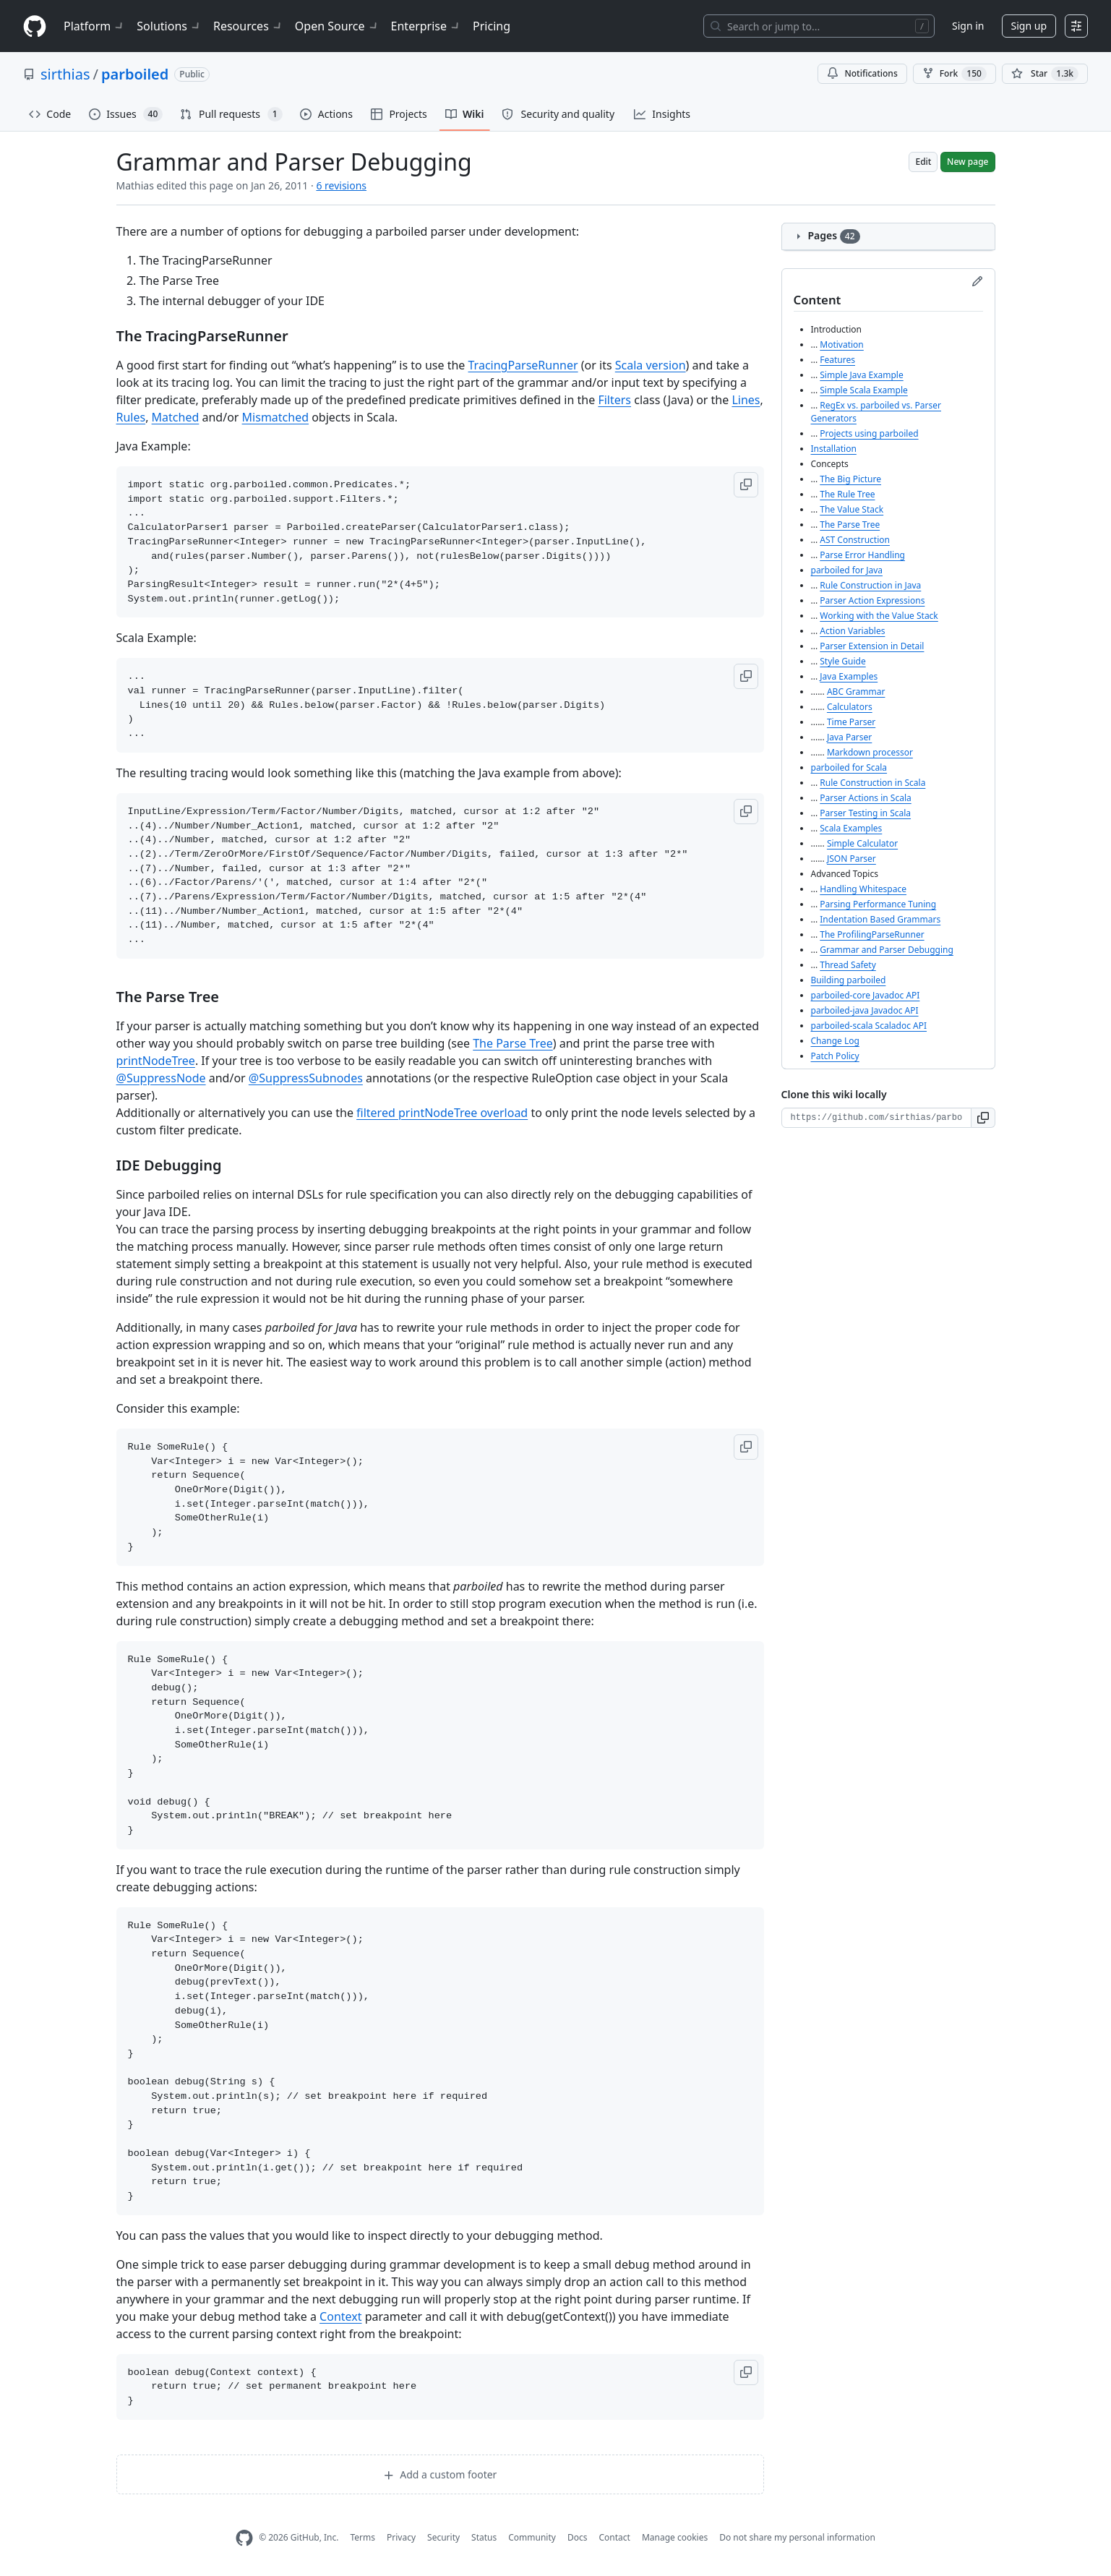 The height and width of the screenshot is (2576, 1111). What do you see at coordinates (847, 494) in the screenshot?
I see `The Rule Tree` at bounding box center [847, 494].